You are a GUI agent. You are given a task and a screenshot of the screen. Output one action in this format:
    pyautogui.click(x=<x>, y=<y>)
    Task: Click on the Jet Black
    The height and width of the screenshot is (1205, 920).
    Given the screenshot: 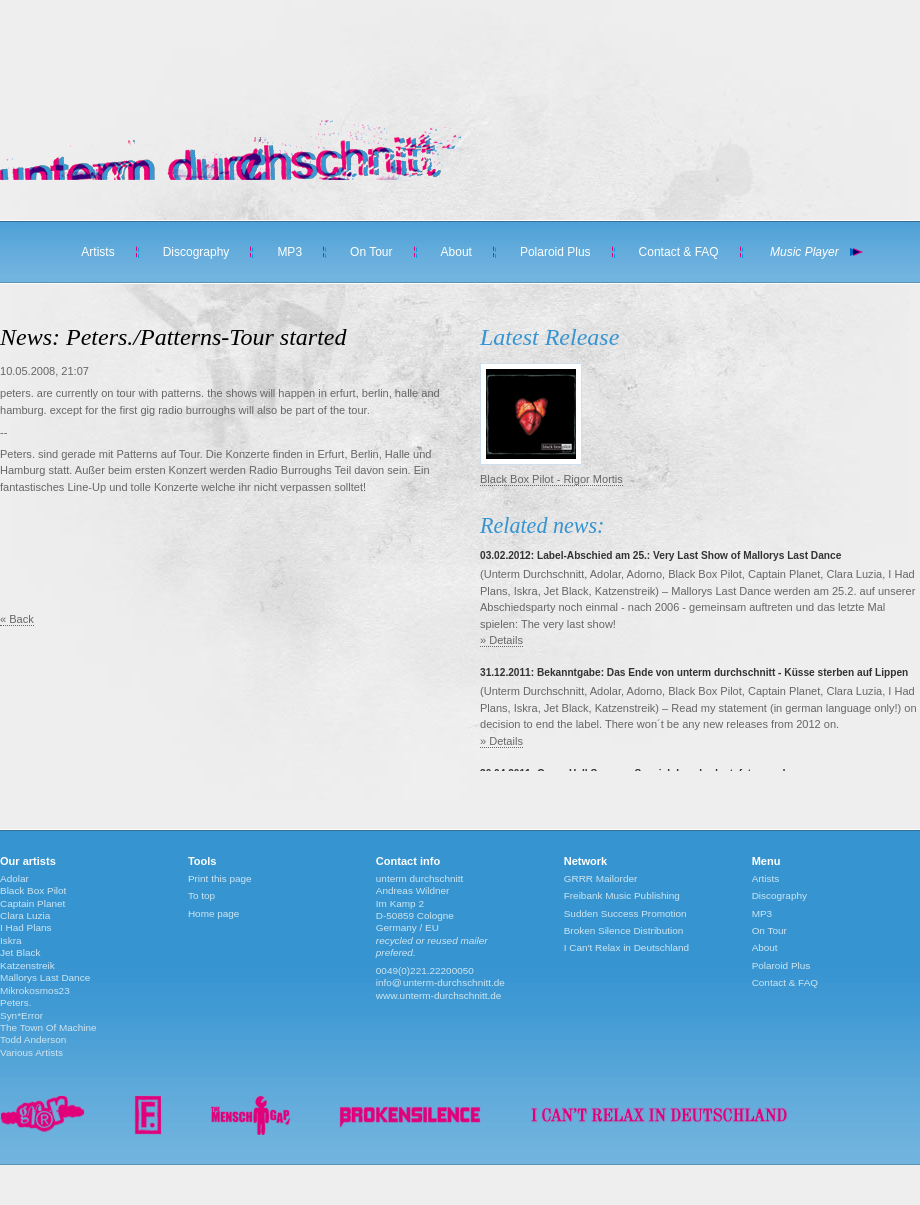 What is the action you would take?
    pyautogui.click(x=20, y=952)
    